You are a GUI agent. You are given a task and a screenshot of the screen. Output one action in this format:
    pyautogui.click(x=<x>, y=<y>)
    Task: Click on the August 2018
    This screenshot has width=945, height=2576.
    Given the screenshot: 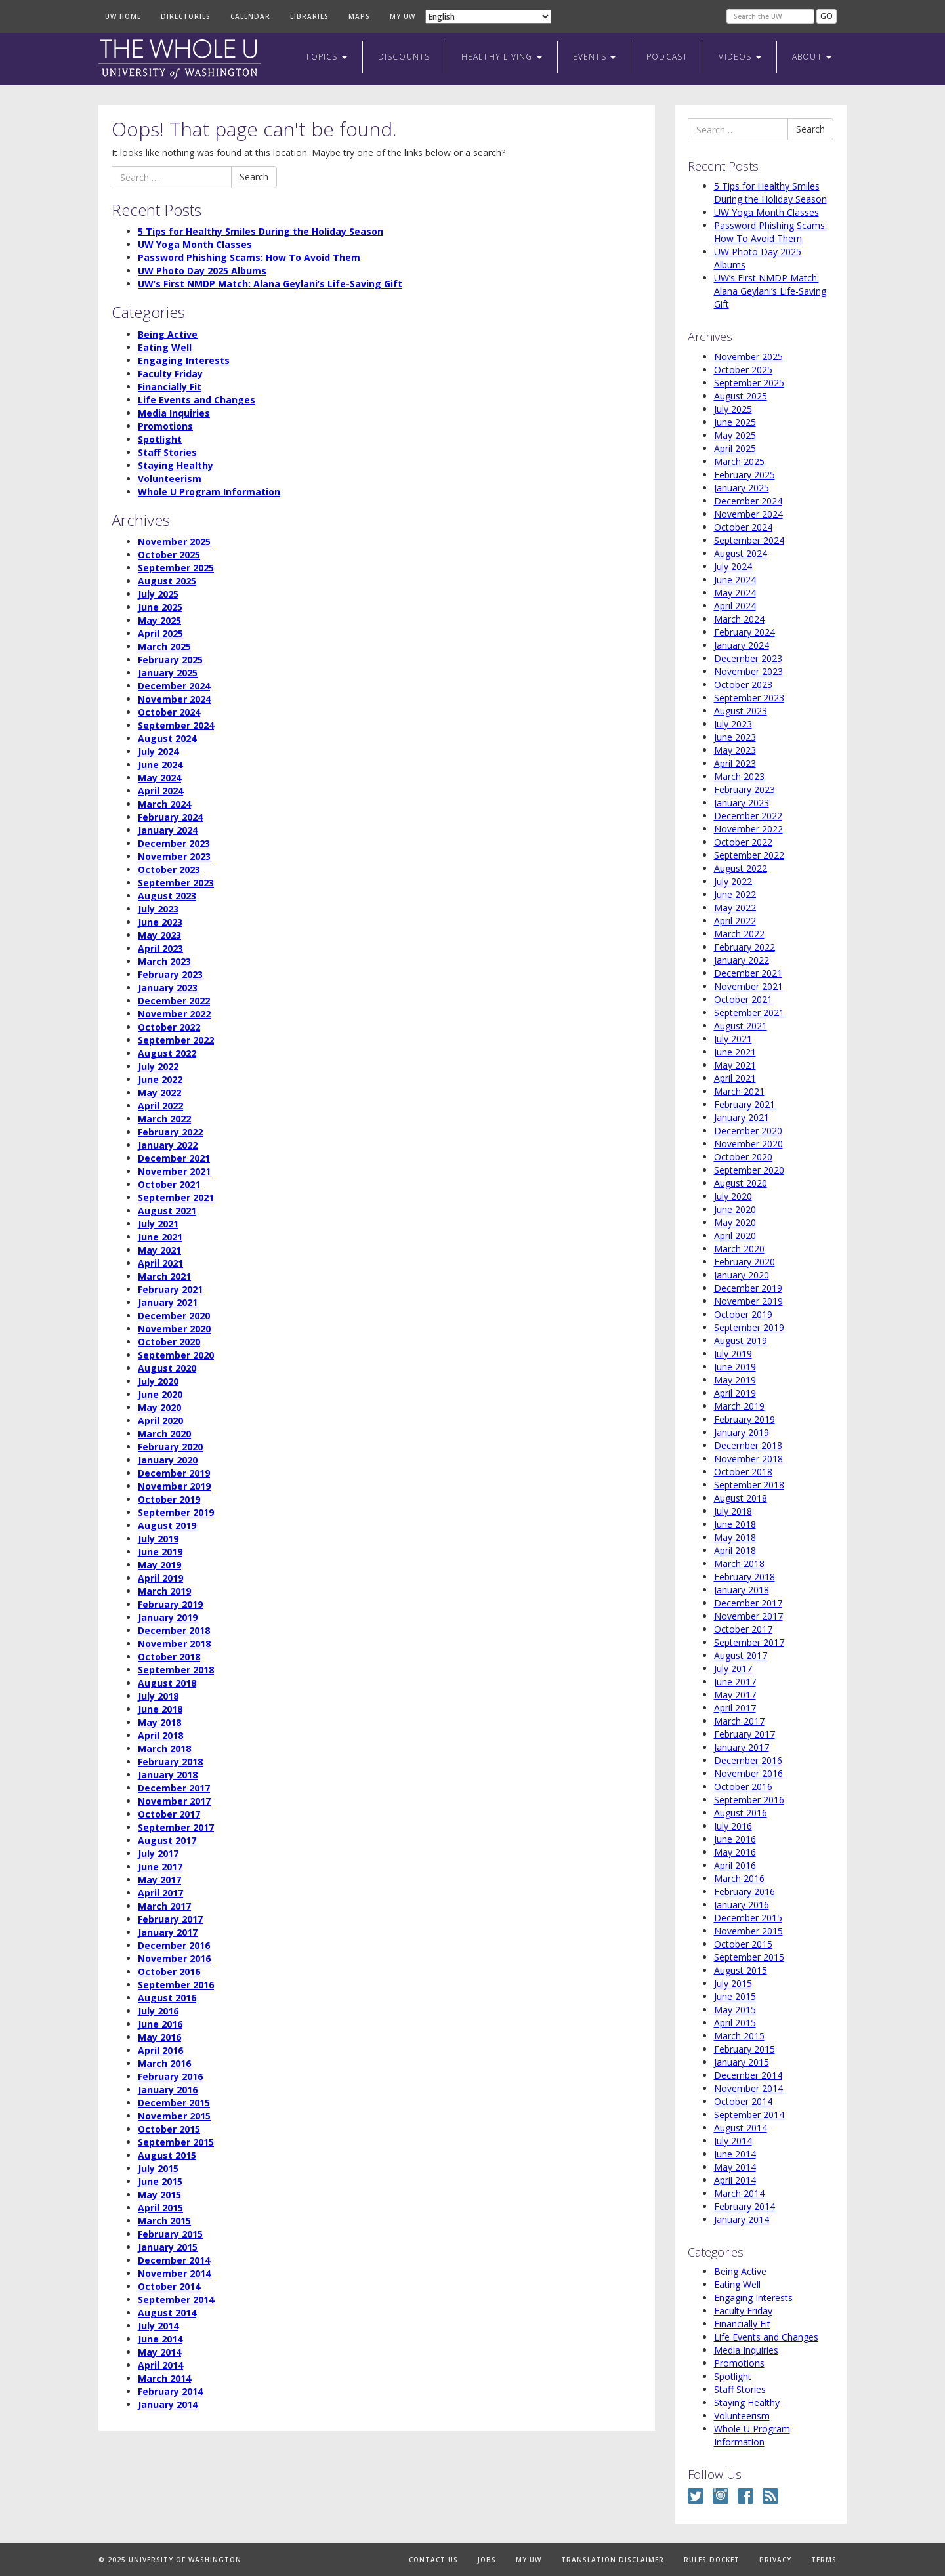 What is the action you would take?
    pyautogui.click(x=167, y=1683)
    